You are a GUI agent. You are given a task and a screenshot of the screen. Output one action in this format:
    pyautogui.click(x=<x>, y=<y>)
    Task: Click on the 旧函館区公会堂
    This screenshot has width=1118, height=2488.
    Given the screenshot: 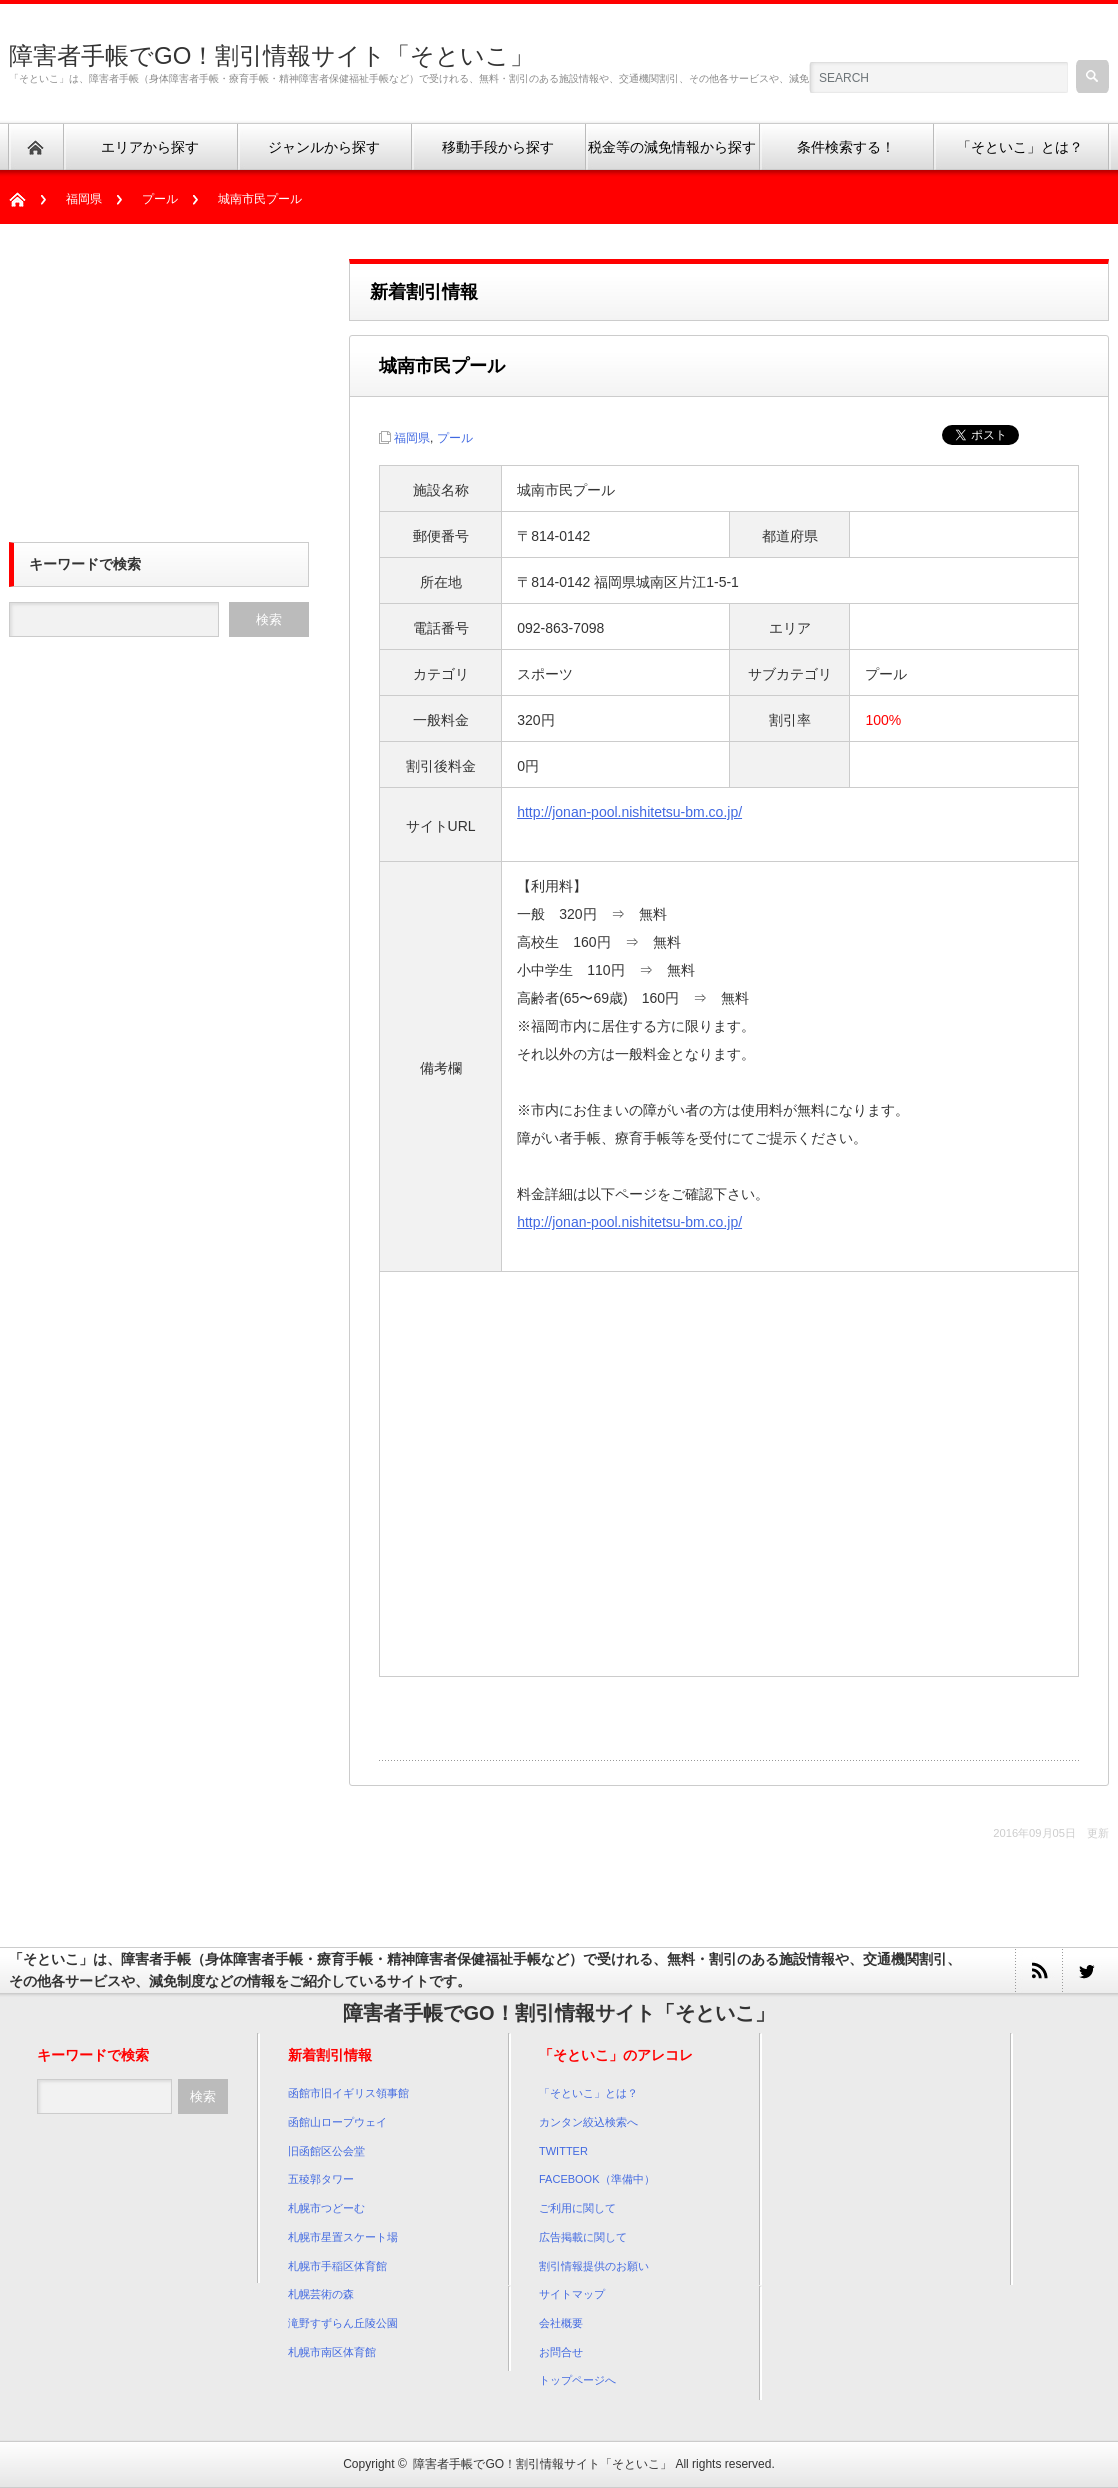 What is the action you would take?
    pyautogui.click(x=326, y=2151)
    